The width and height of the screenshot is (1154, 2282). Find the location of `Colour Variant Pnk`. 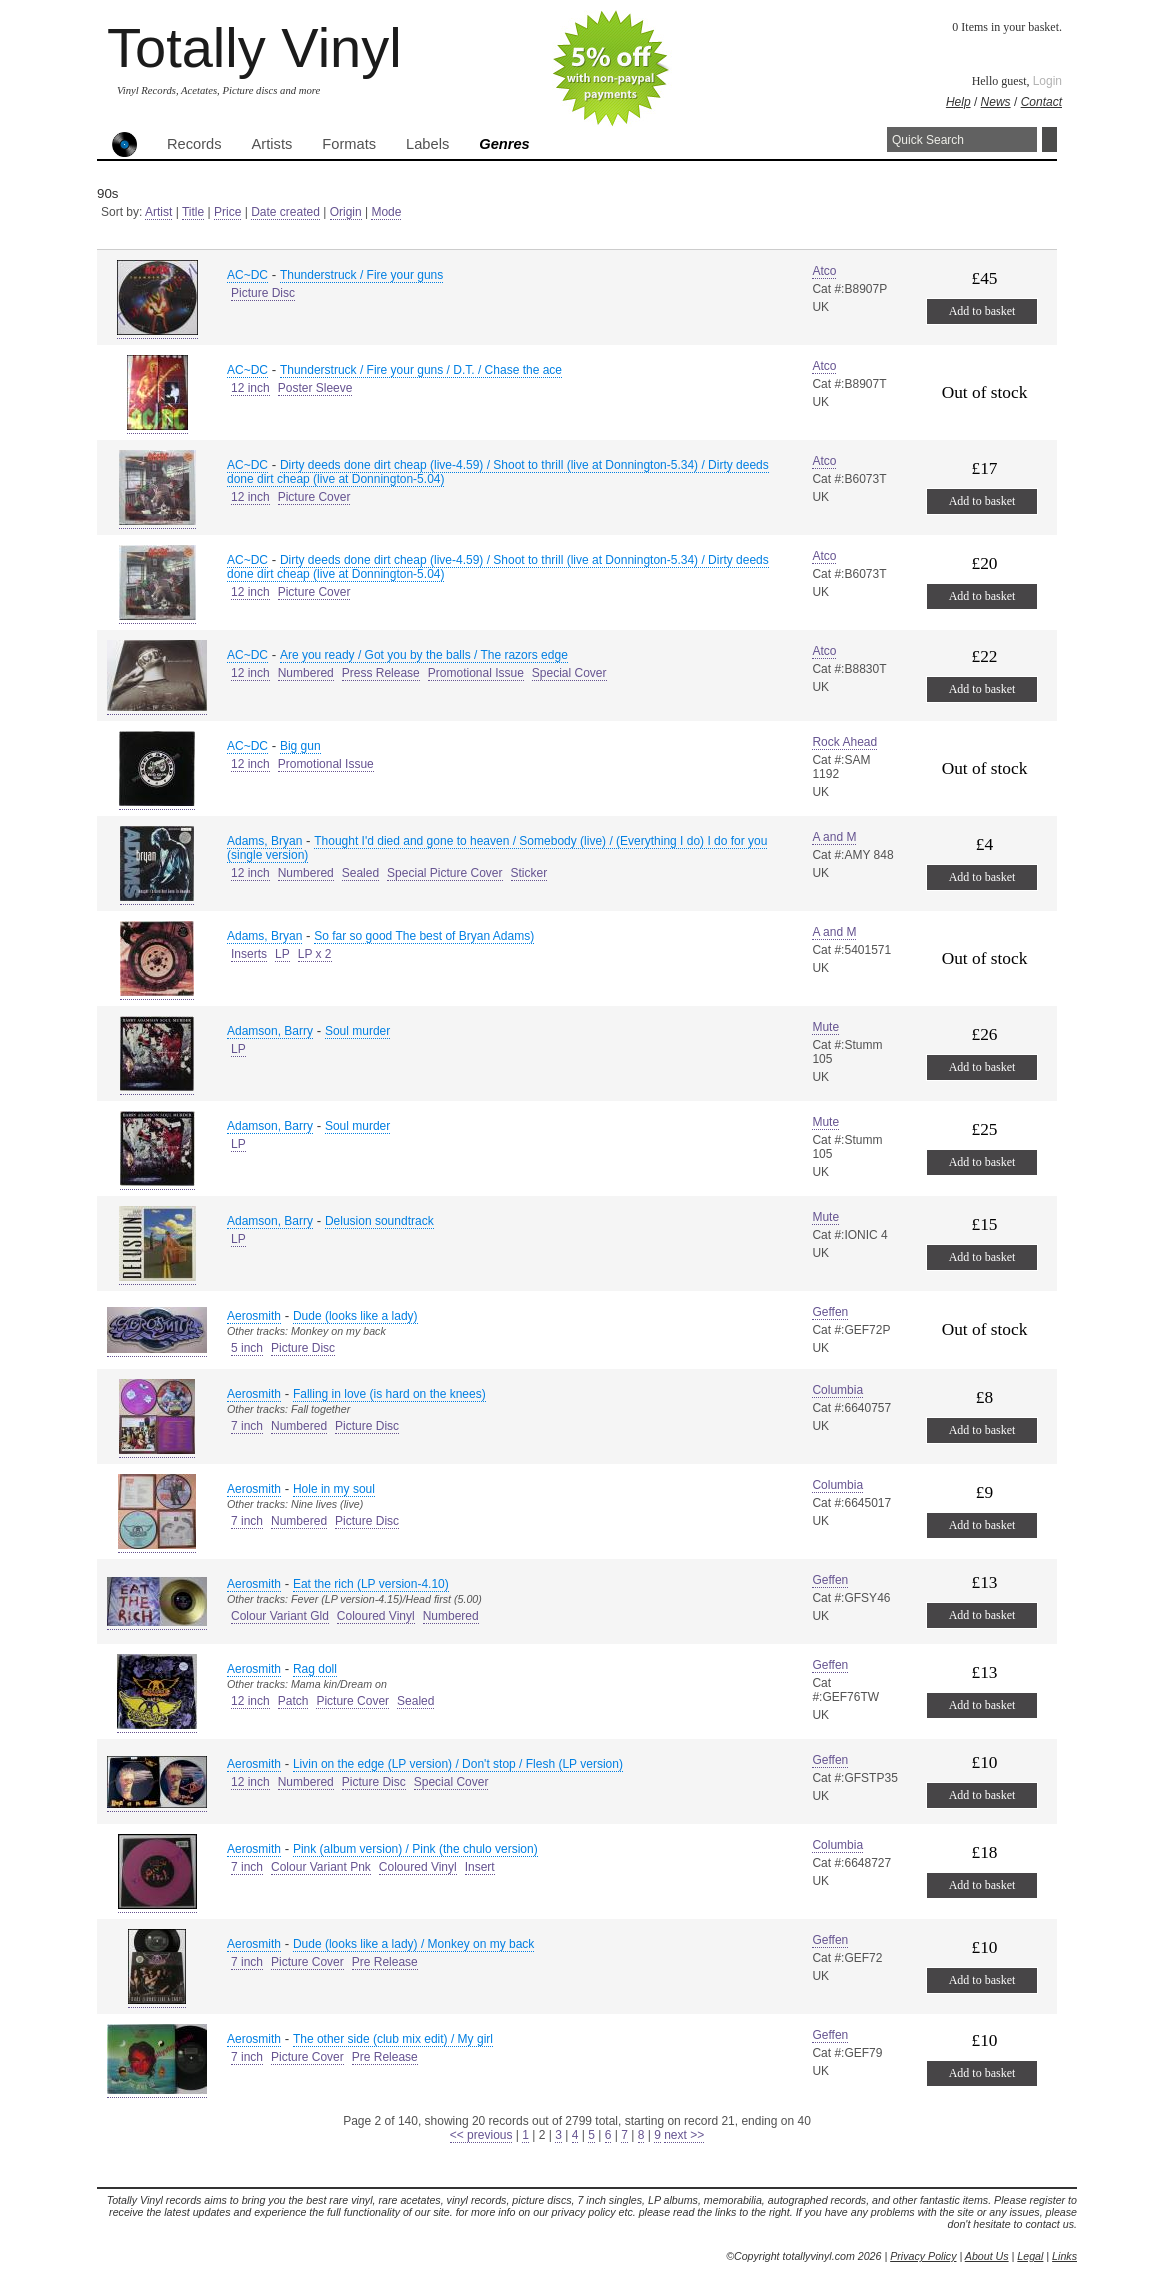

Colour Variant Pnk is located at coordinates (321, 1867).